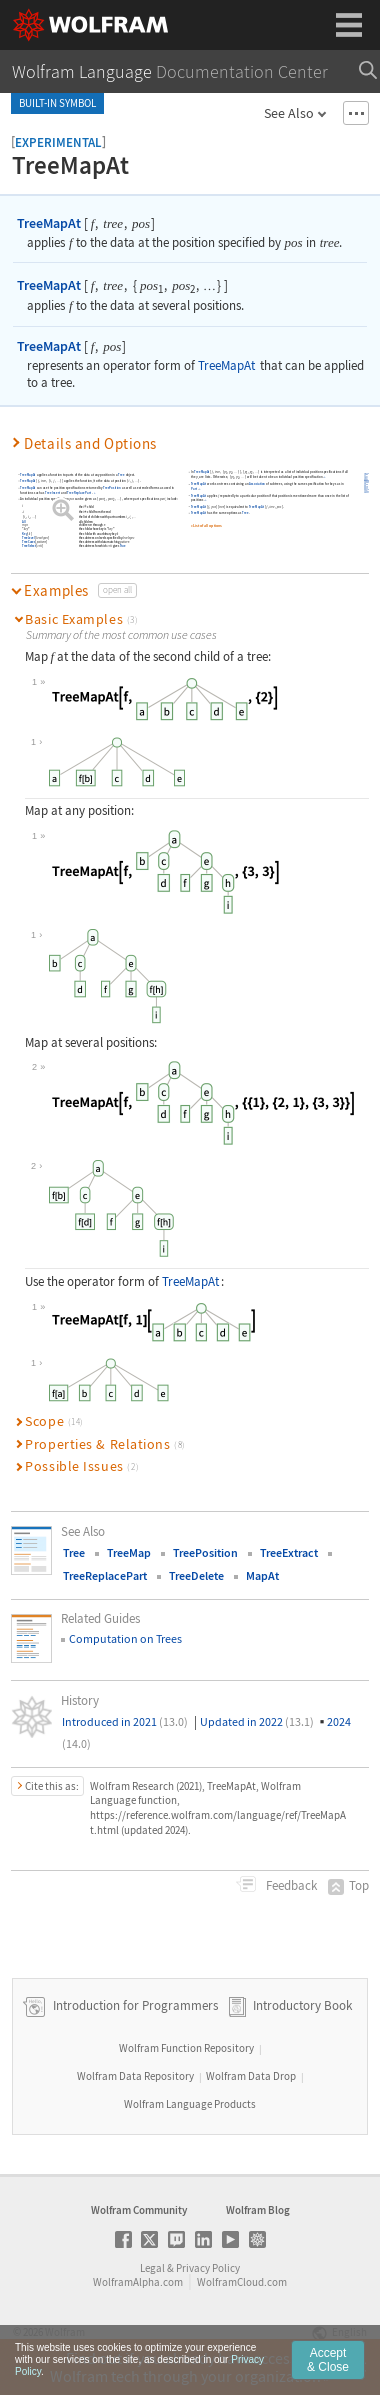 Image resolution: width=380 pixels, height=2395 pixels. Describe the element at coordinates (28, 542) in the screenshot. I see `TreeCases` at that location.